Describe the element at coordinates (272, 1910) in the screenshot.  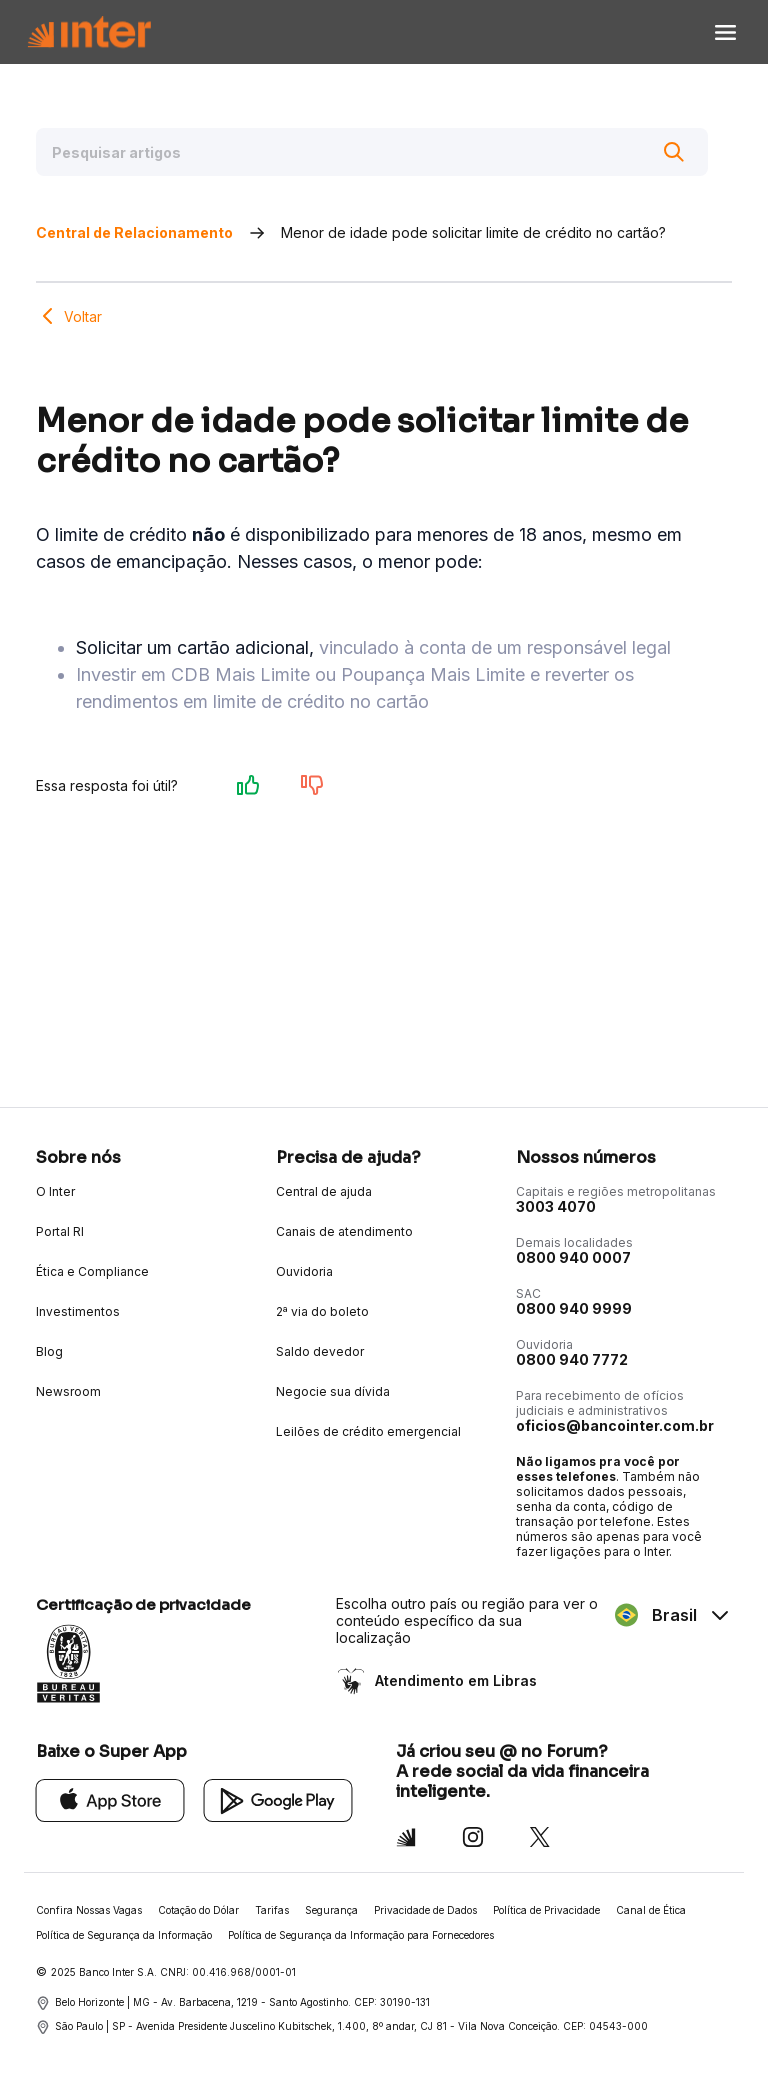
I see `Tarifas` at that location.